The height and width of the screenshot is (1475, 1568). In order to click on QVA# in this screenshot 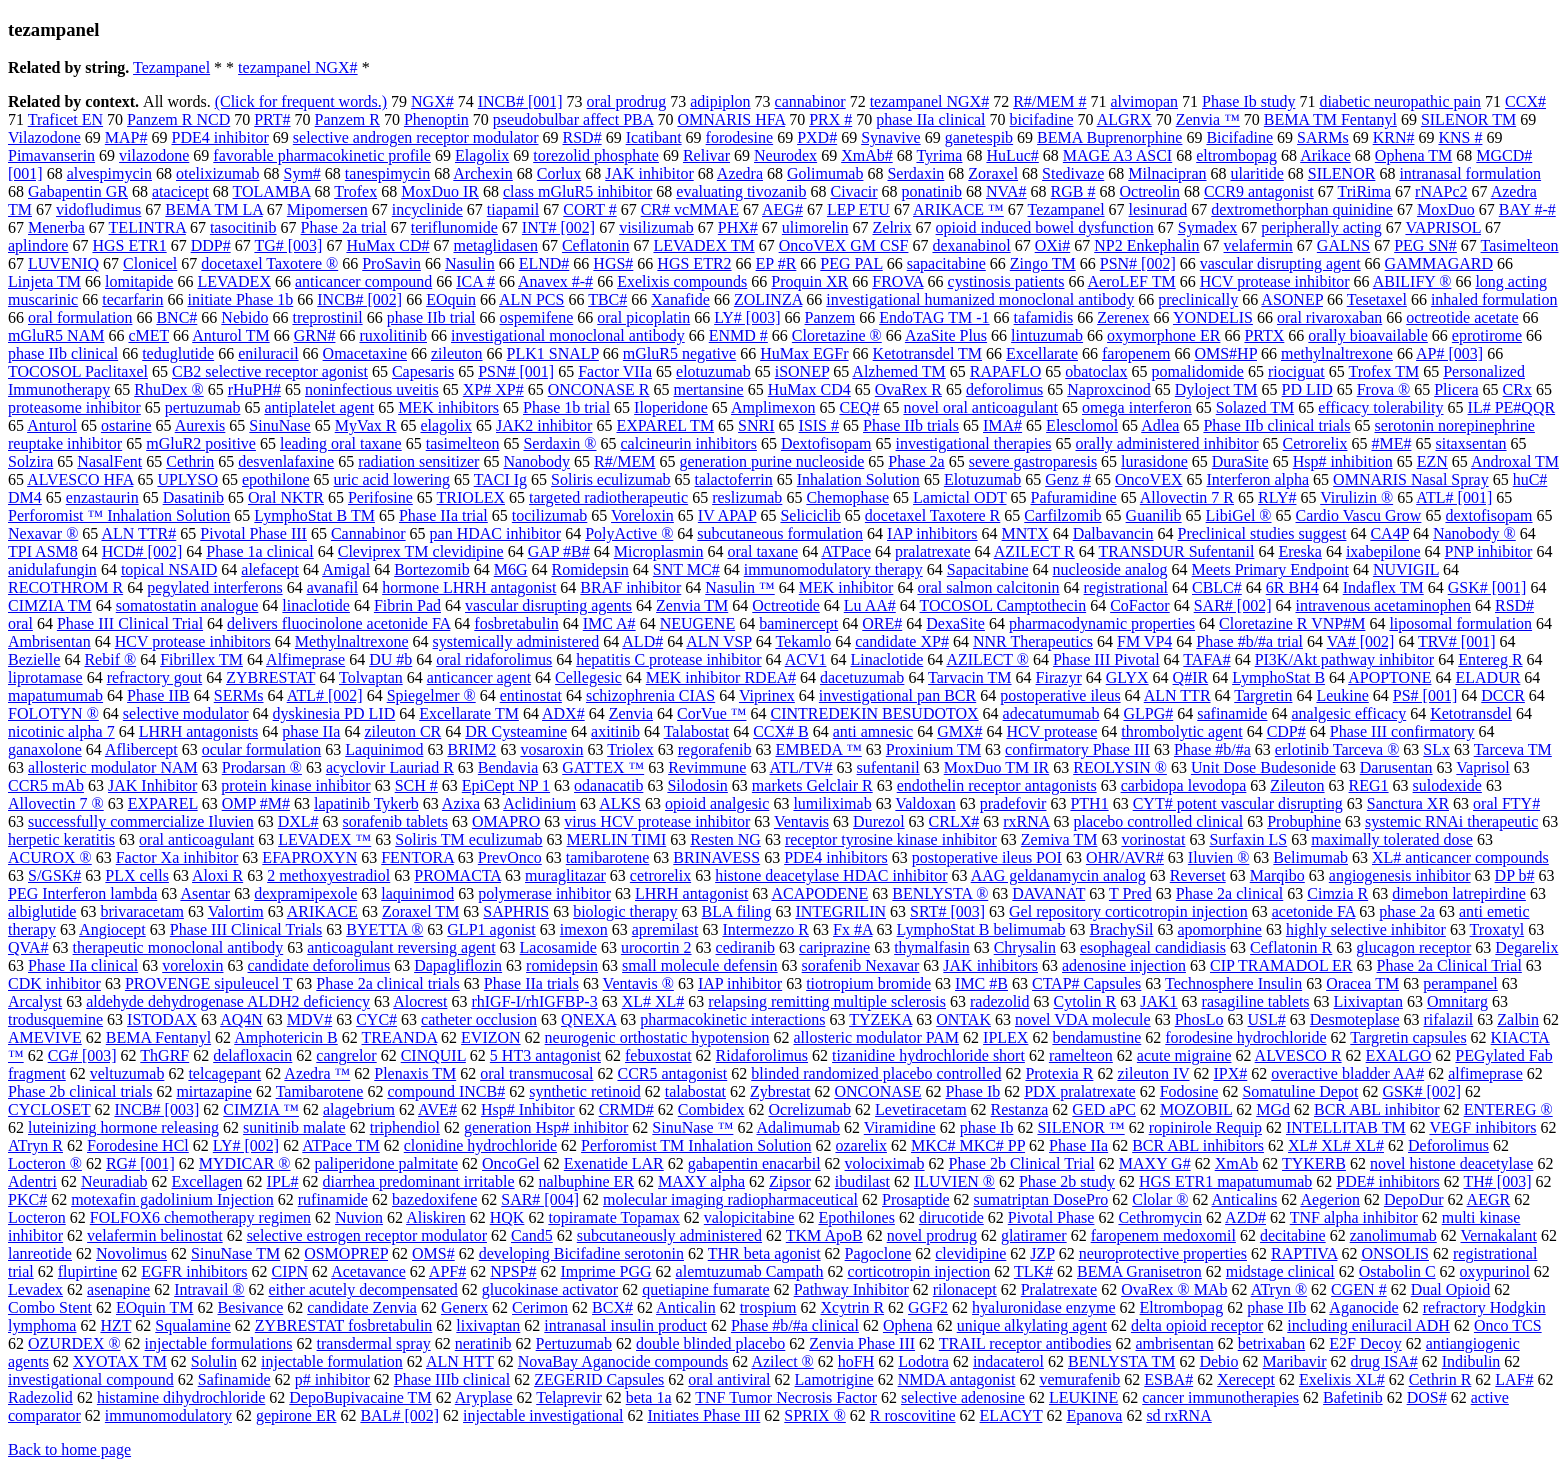, I will do `click(28, 947)`.